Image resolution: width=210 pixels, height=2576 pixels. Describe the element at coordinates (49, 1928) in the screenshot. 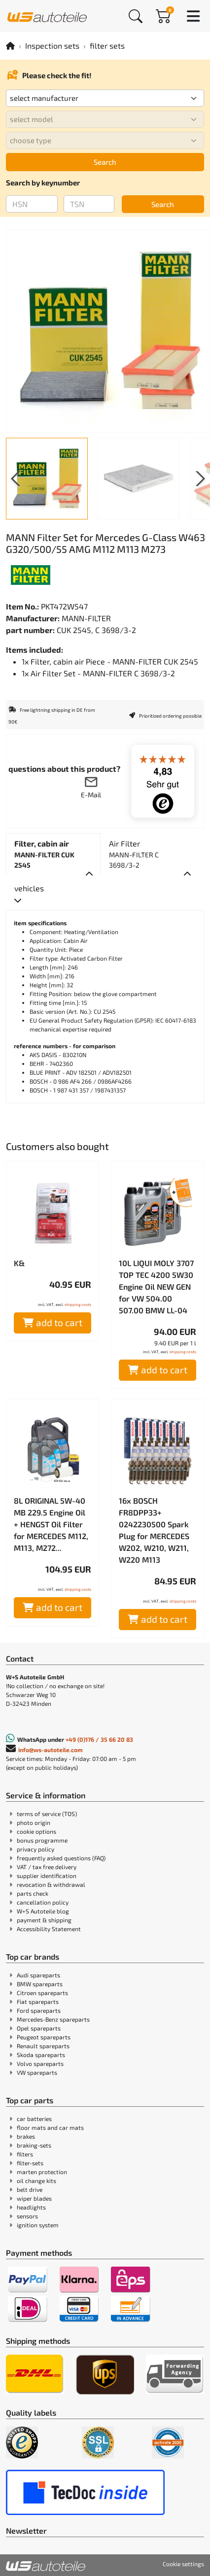

I see `Accessibility Statement` at that location.